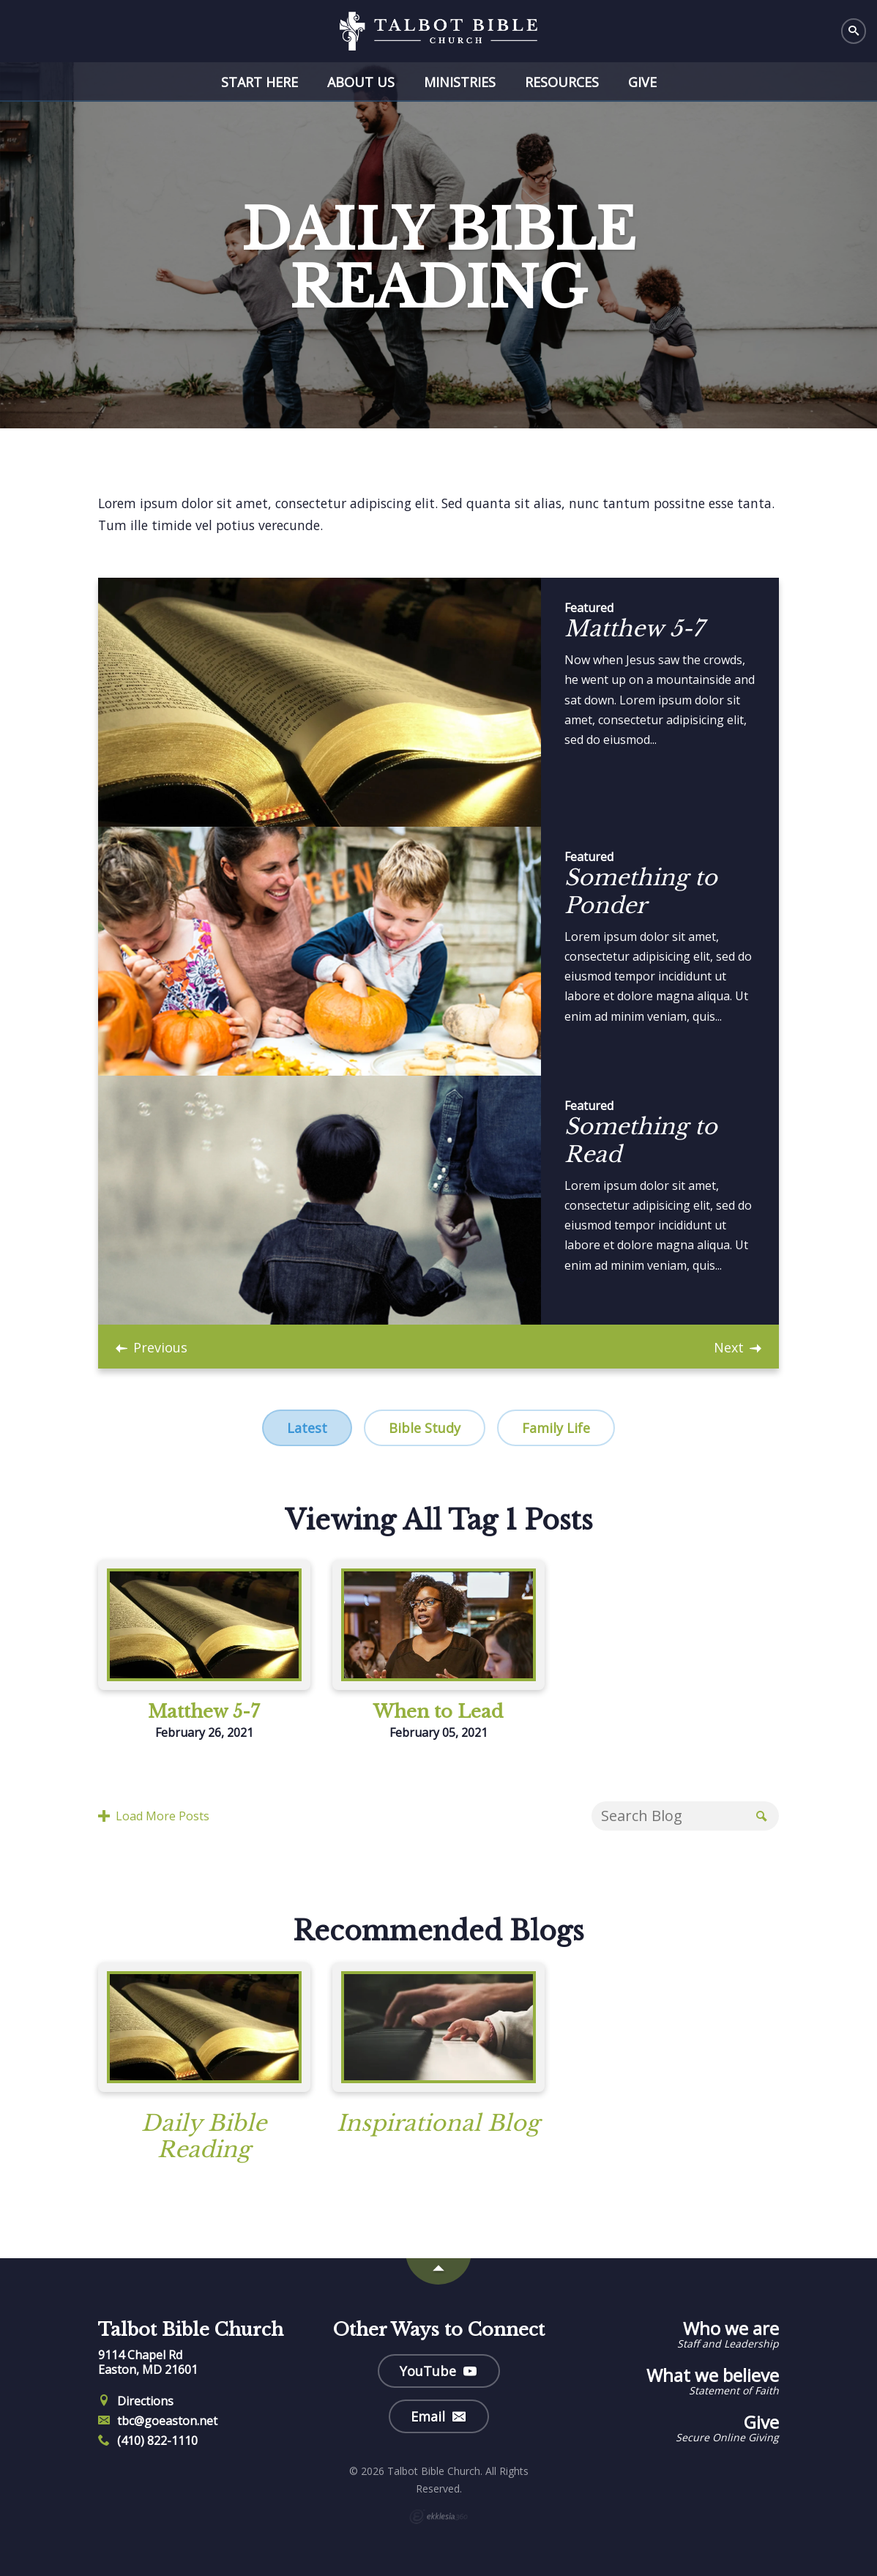 Image resolution: width=877 pixels, height=2576 pixels. Describe the element at coordinates (148, 2440) in the screenshot. I see `(410) 822-1110` at that location.